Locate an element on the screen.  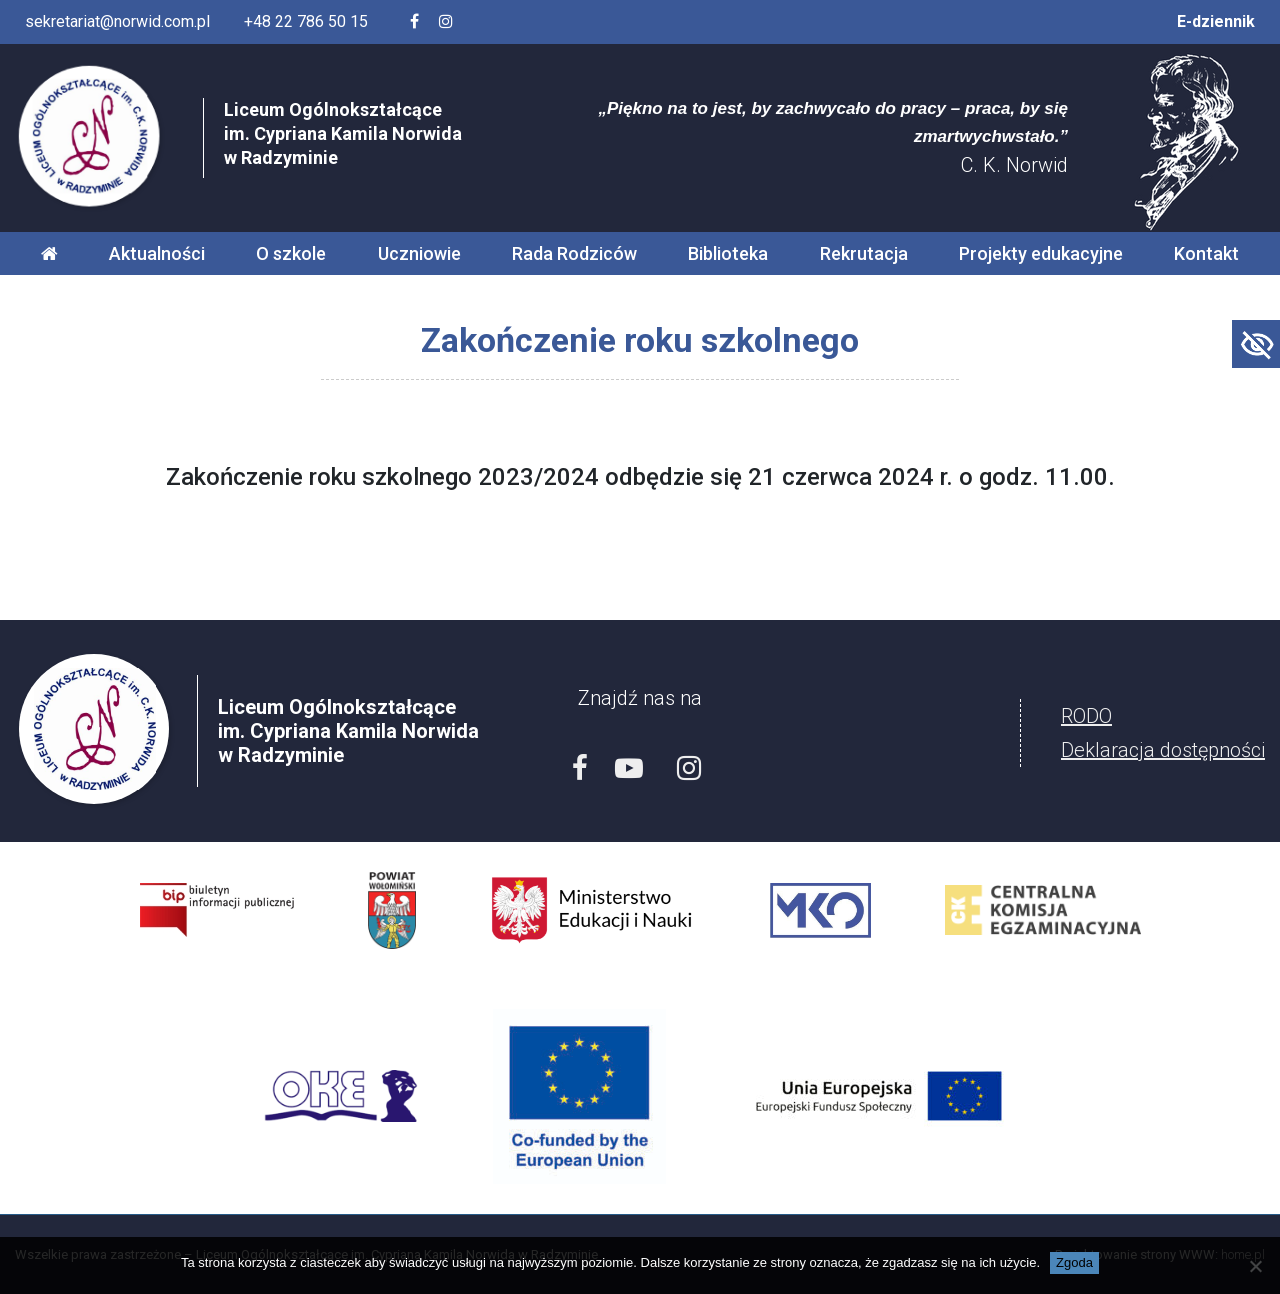
Zgoda is located at coordinates (1074, 1262).